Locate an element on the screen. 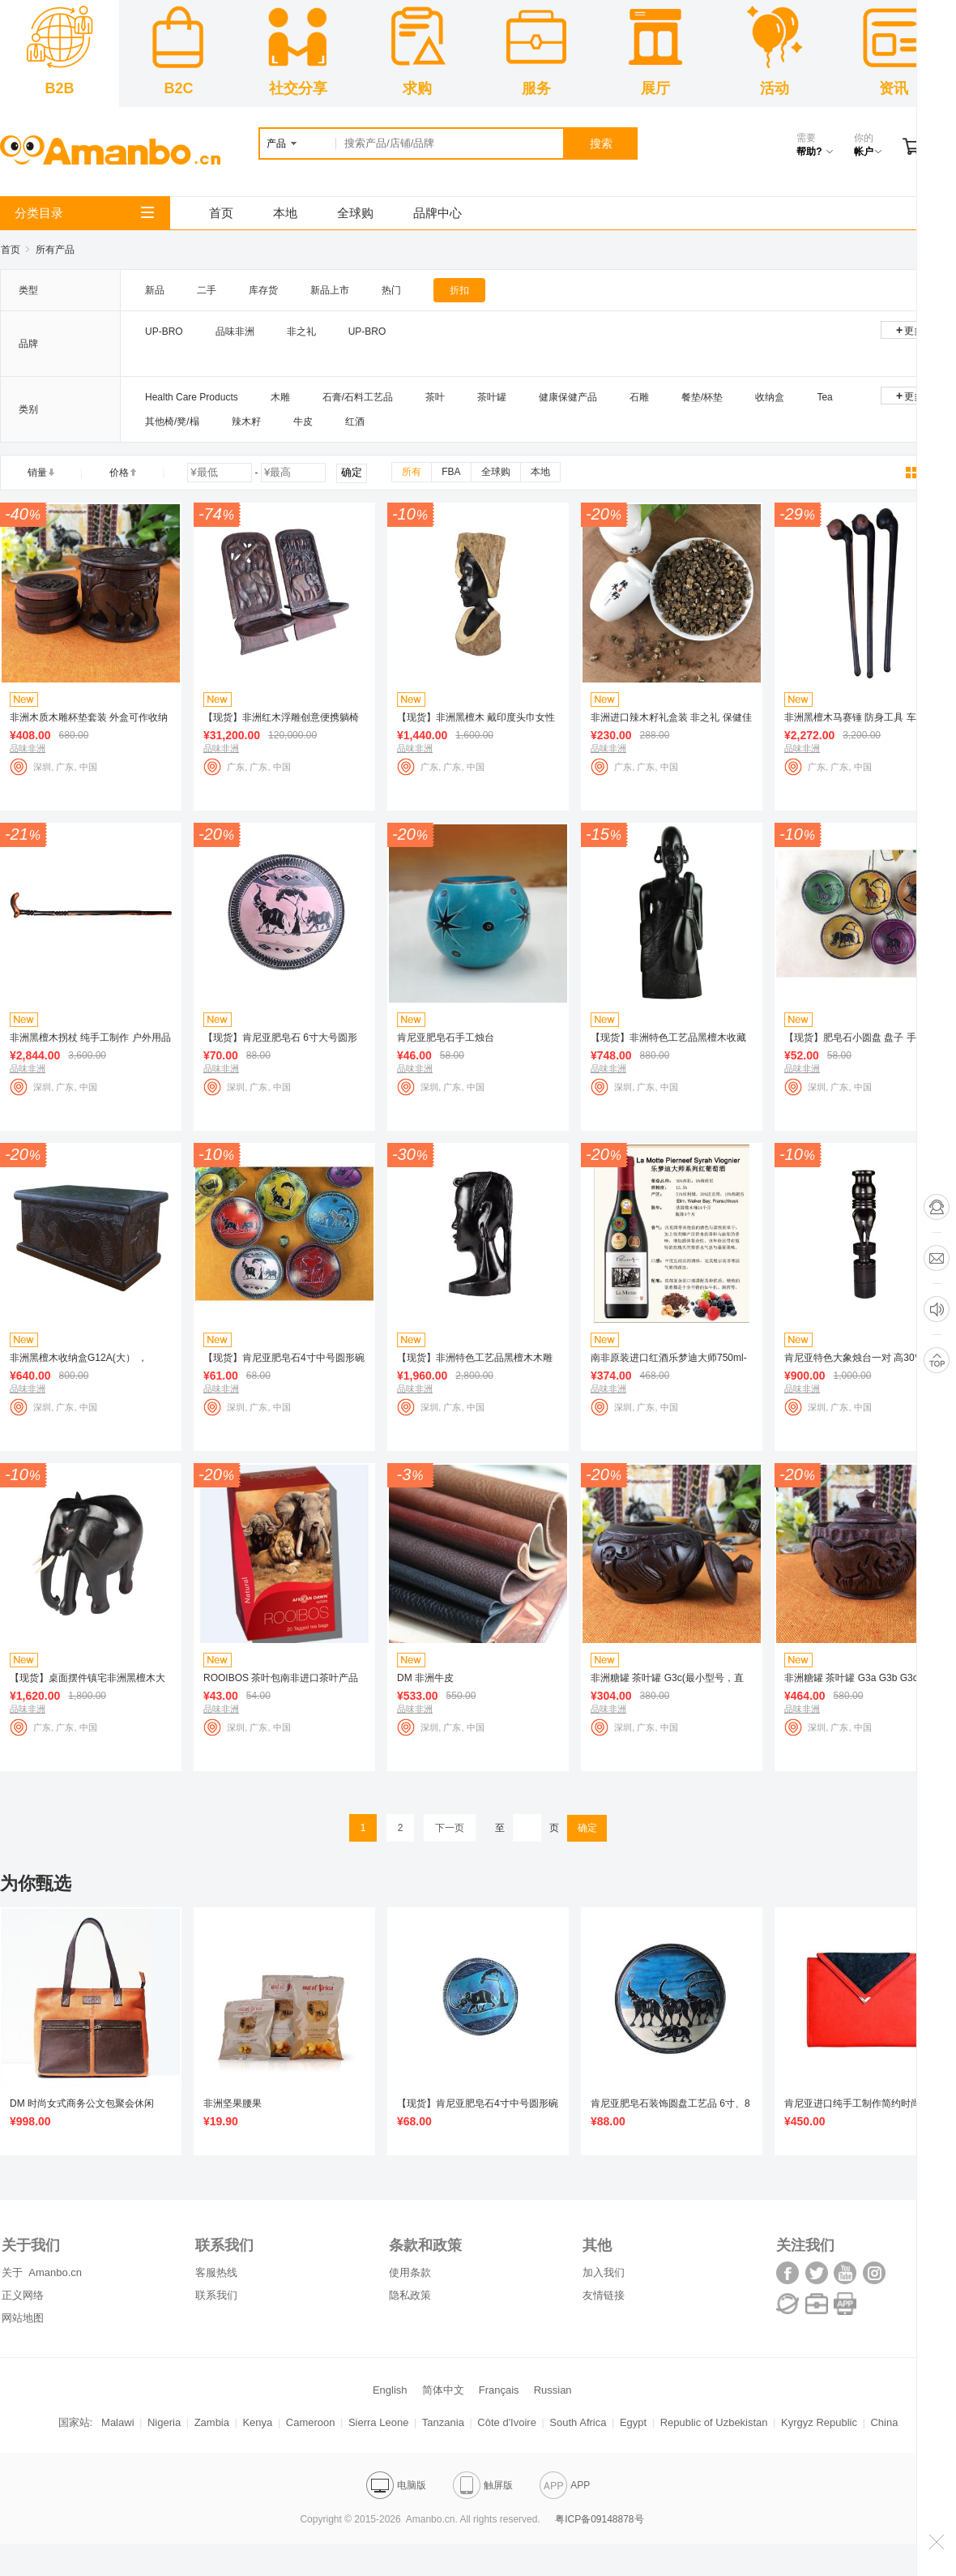 The image size is (956, 2576). 木雕 is located at coordinates (280, 397).